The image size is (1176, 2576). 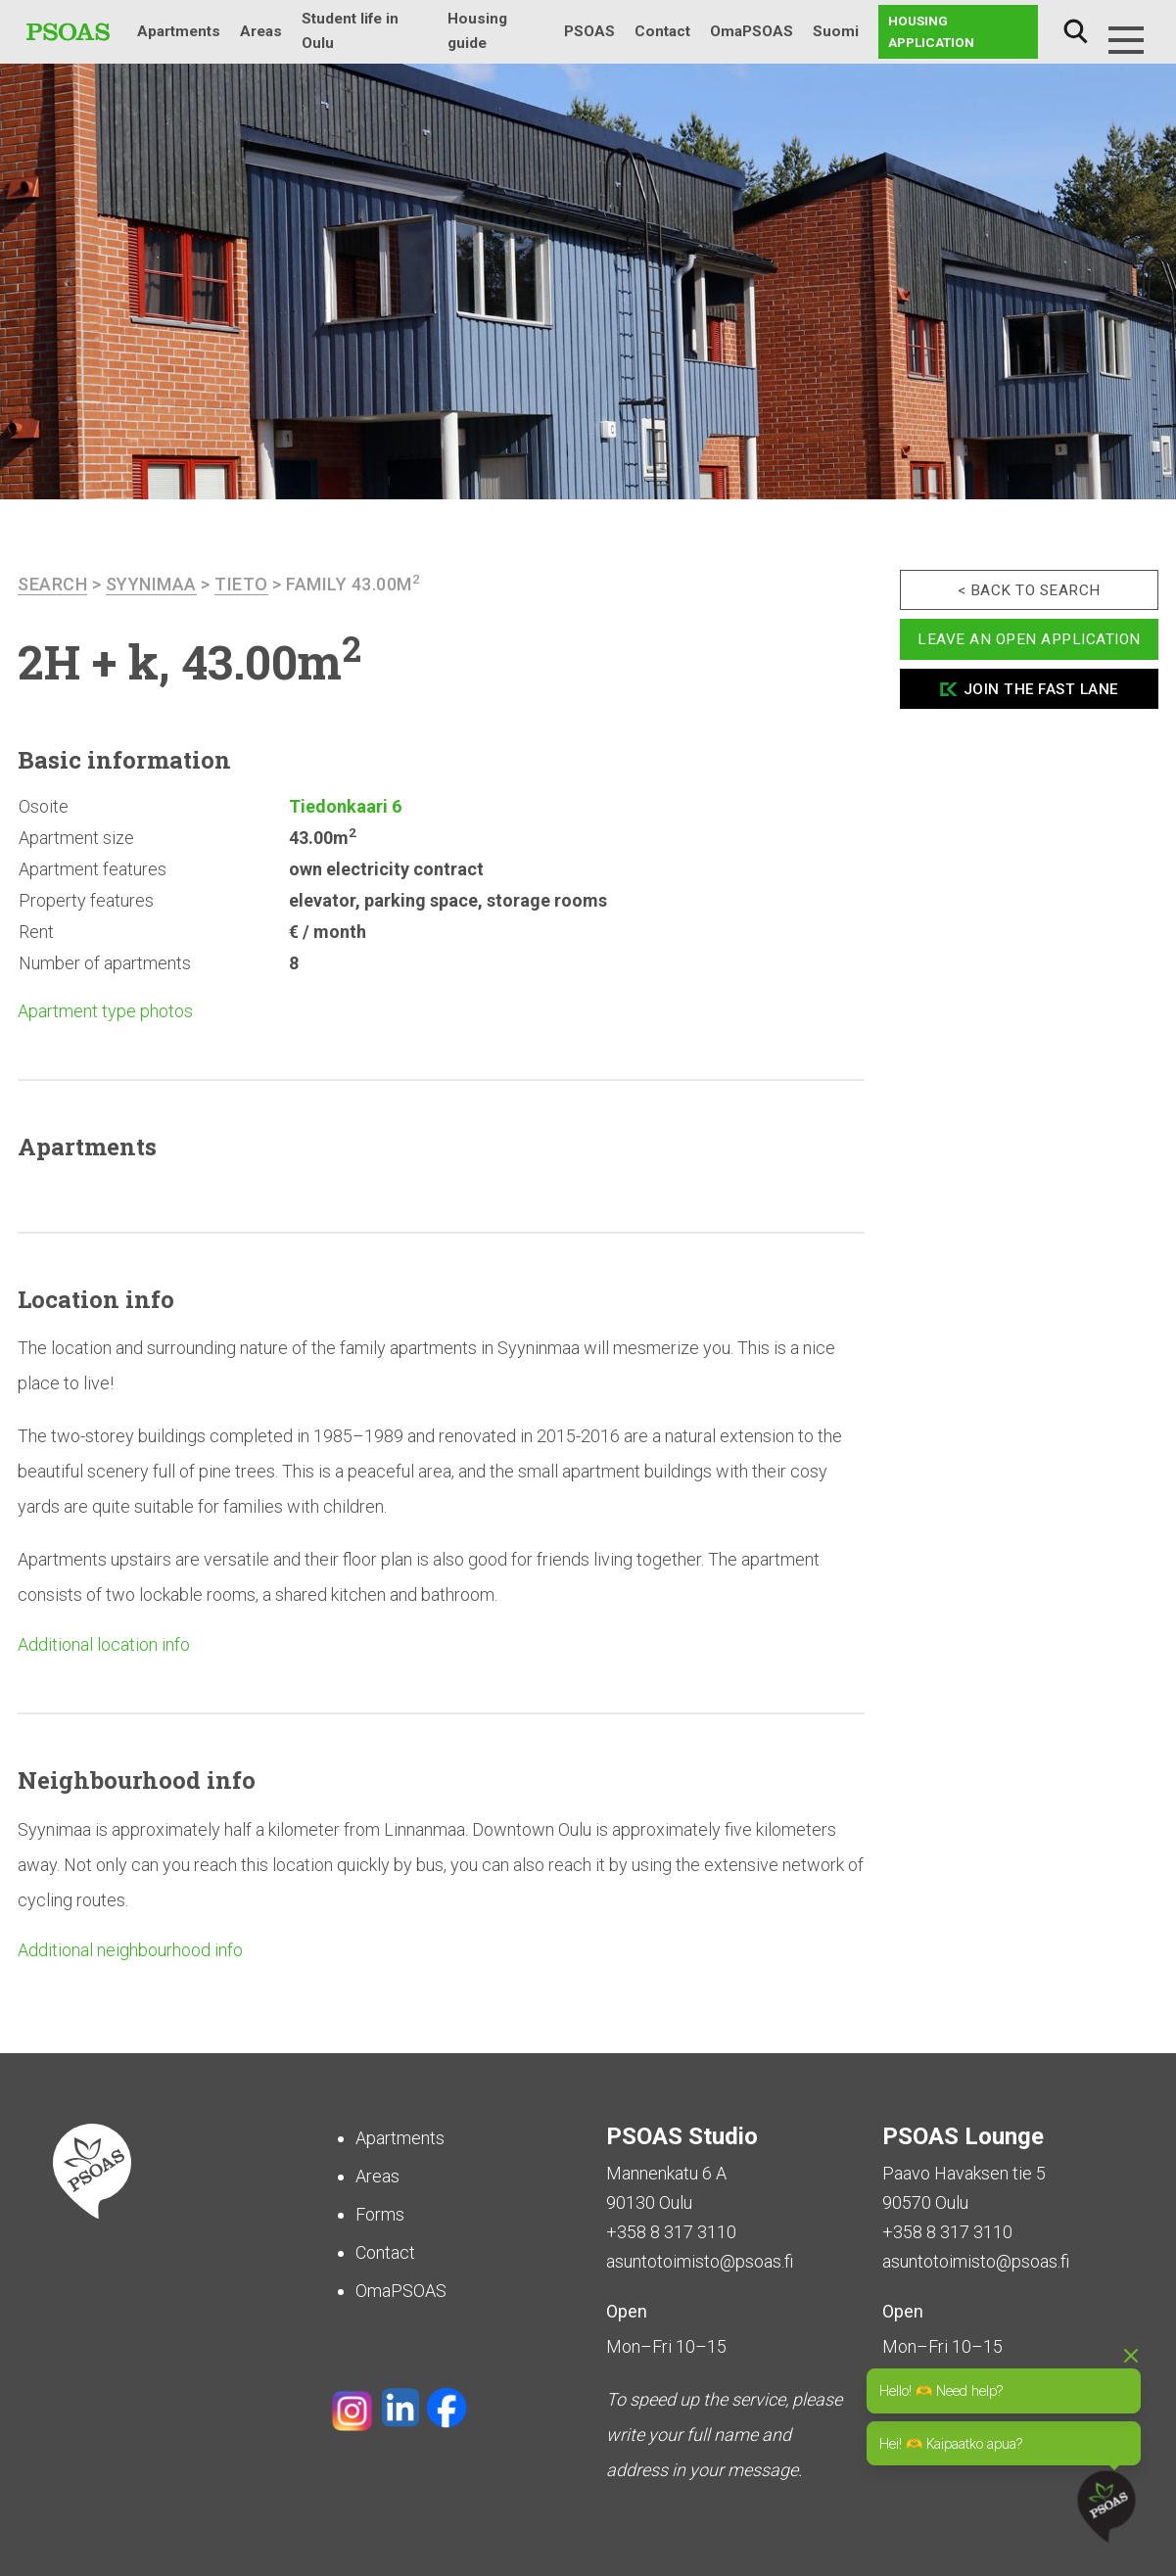 I want to click on own electricity contract, so click(x=386, y=869).